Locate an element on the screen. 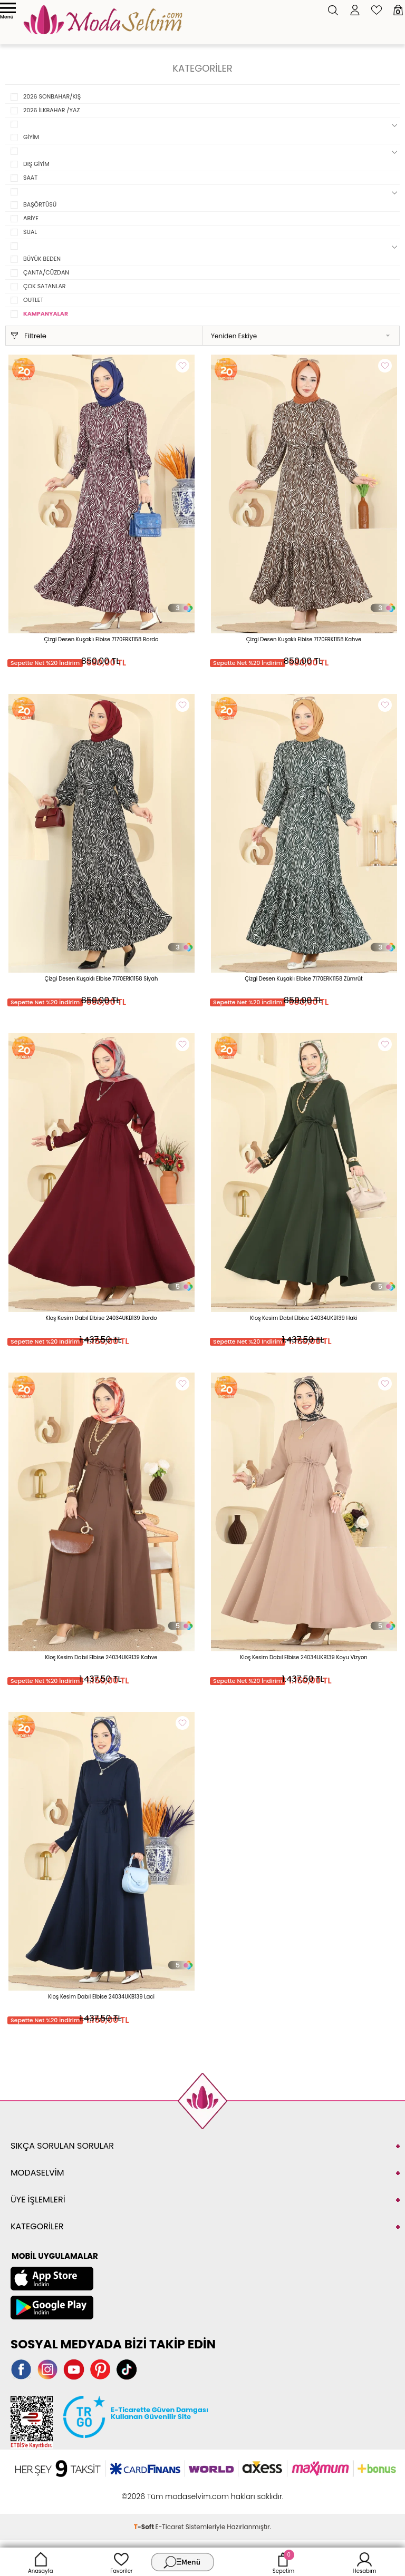 The height and width of the screenshot is (2576, 405). Anasayfa is located at coordinates (40, 2562).